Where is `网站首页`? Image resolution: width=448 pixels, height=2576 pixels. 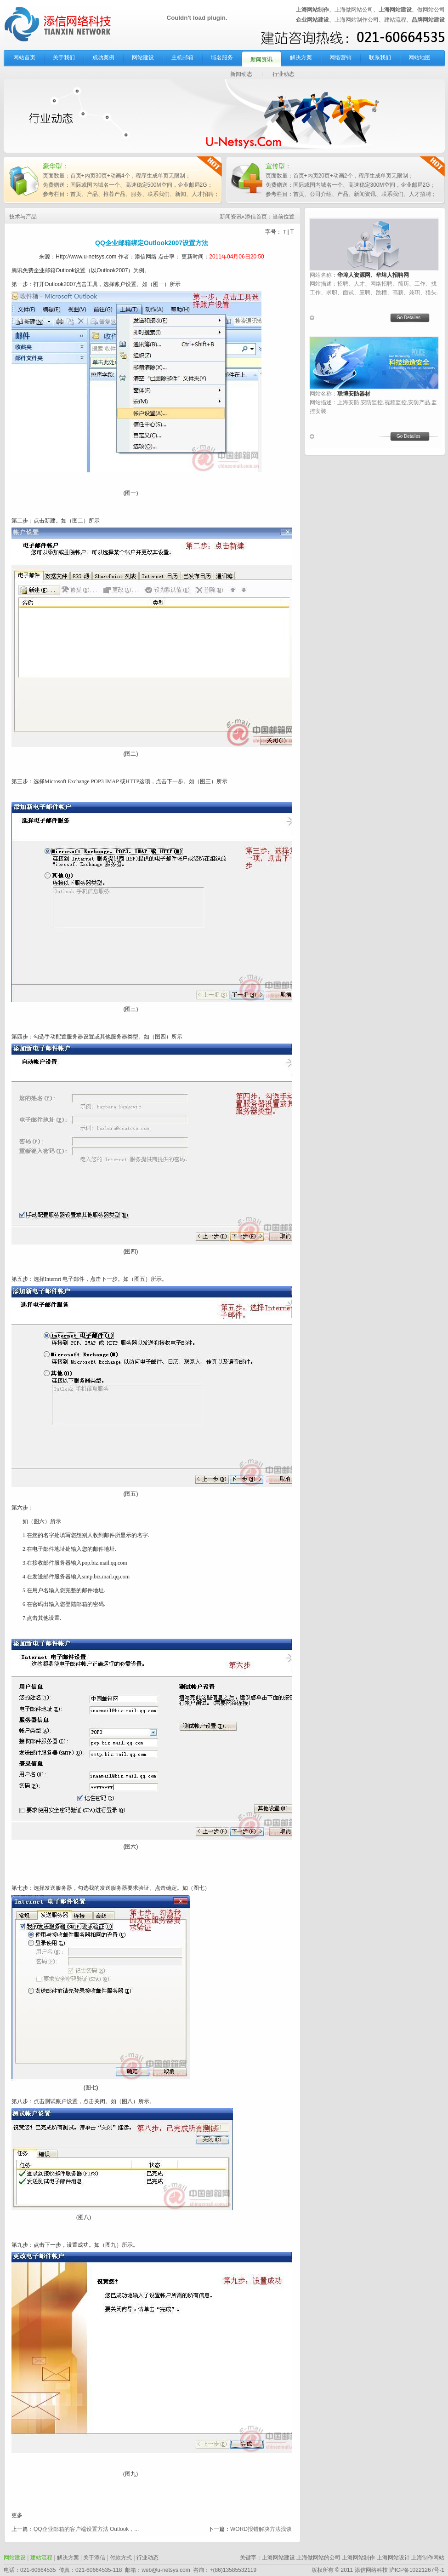
网站首页 is located at coordinates (24, 57).